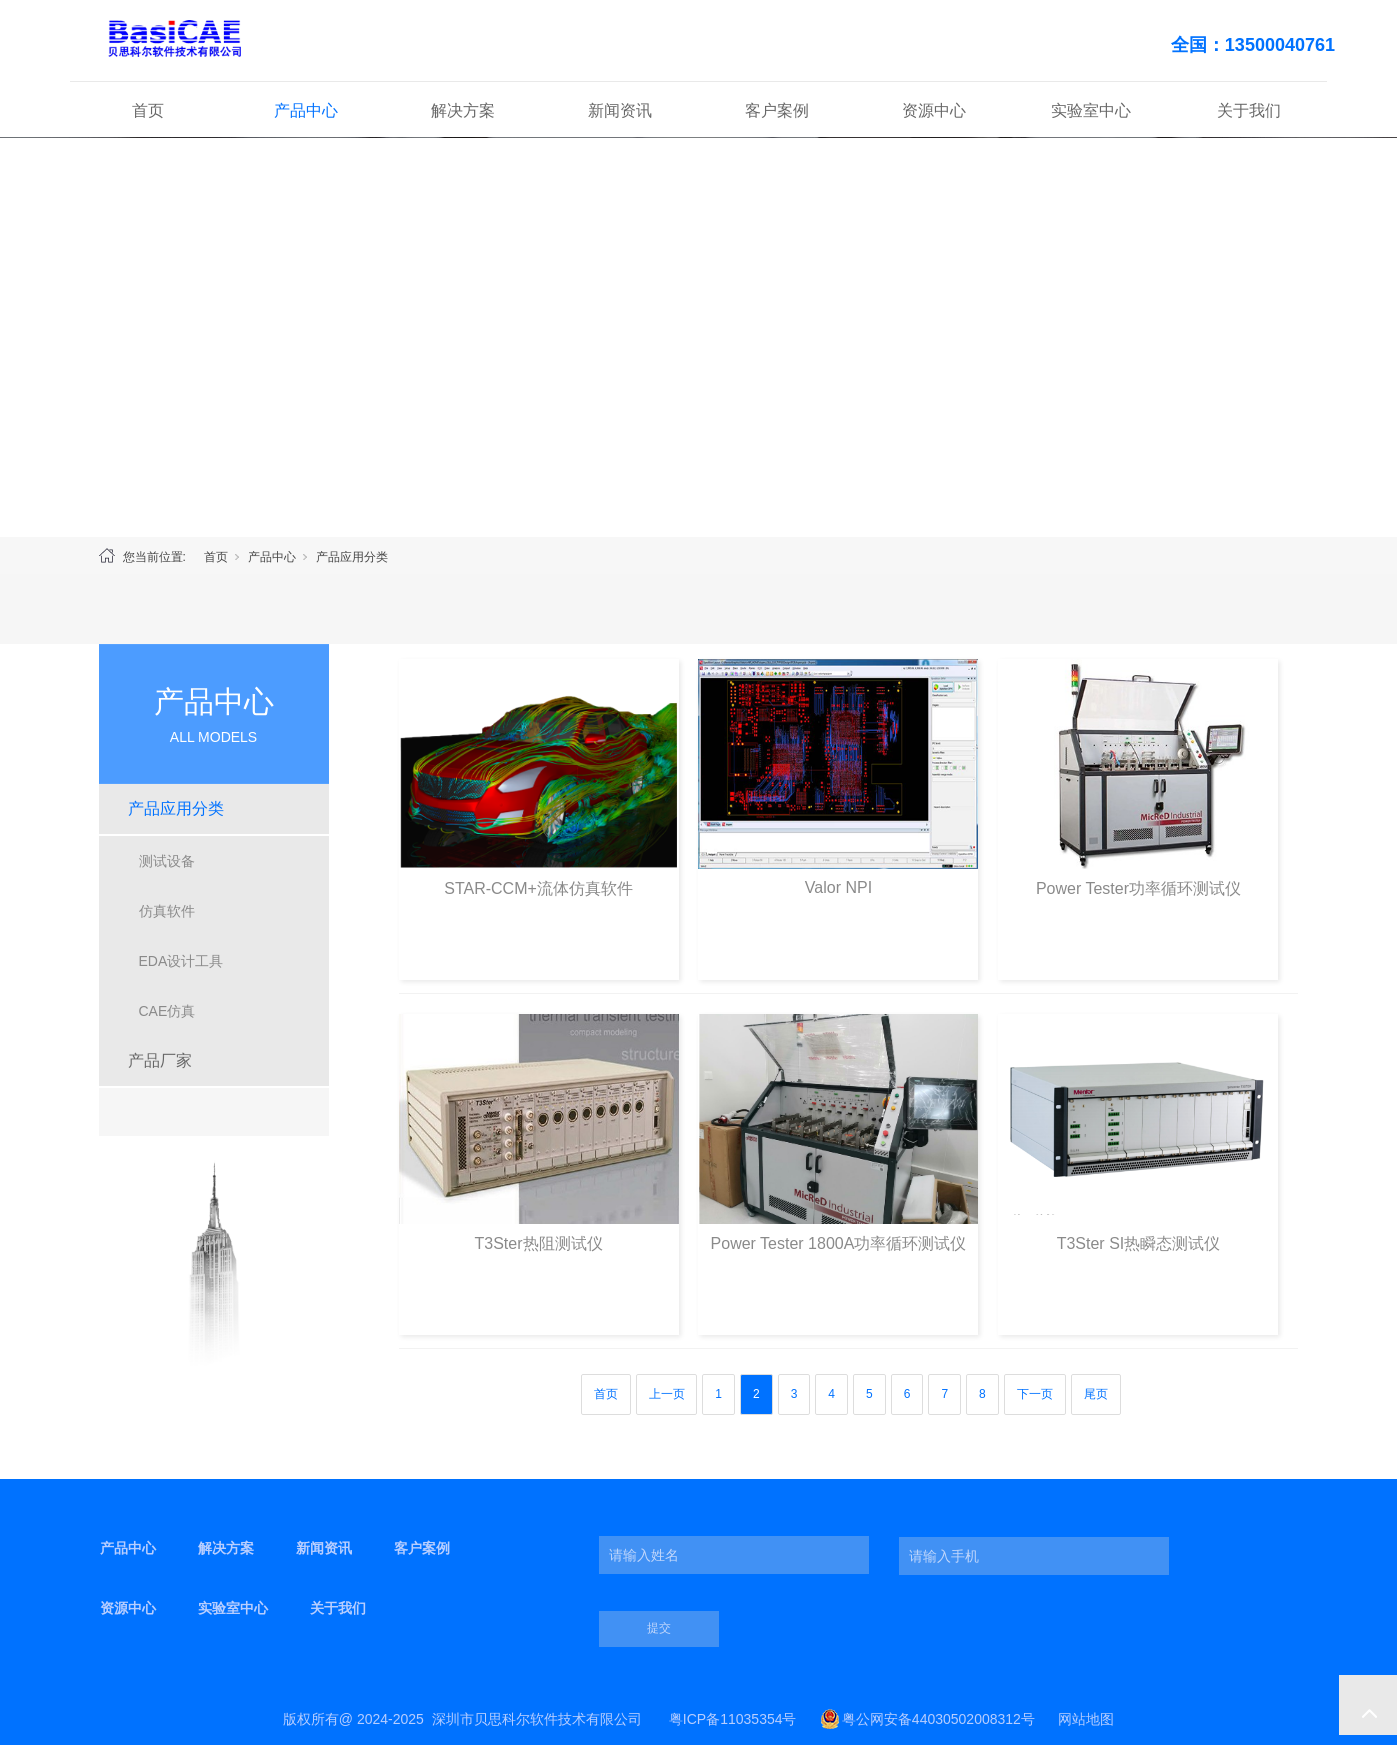 The height and width of the screenshot is (1745, 1397). Describe the element at coordinates (934, 110) in the screenshot. I see `资源中心` at that location.